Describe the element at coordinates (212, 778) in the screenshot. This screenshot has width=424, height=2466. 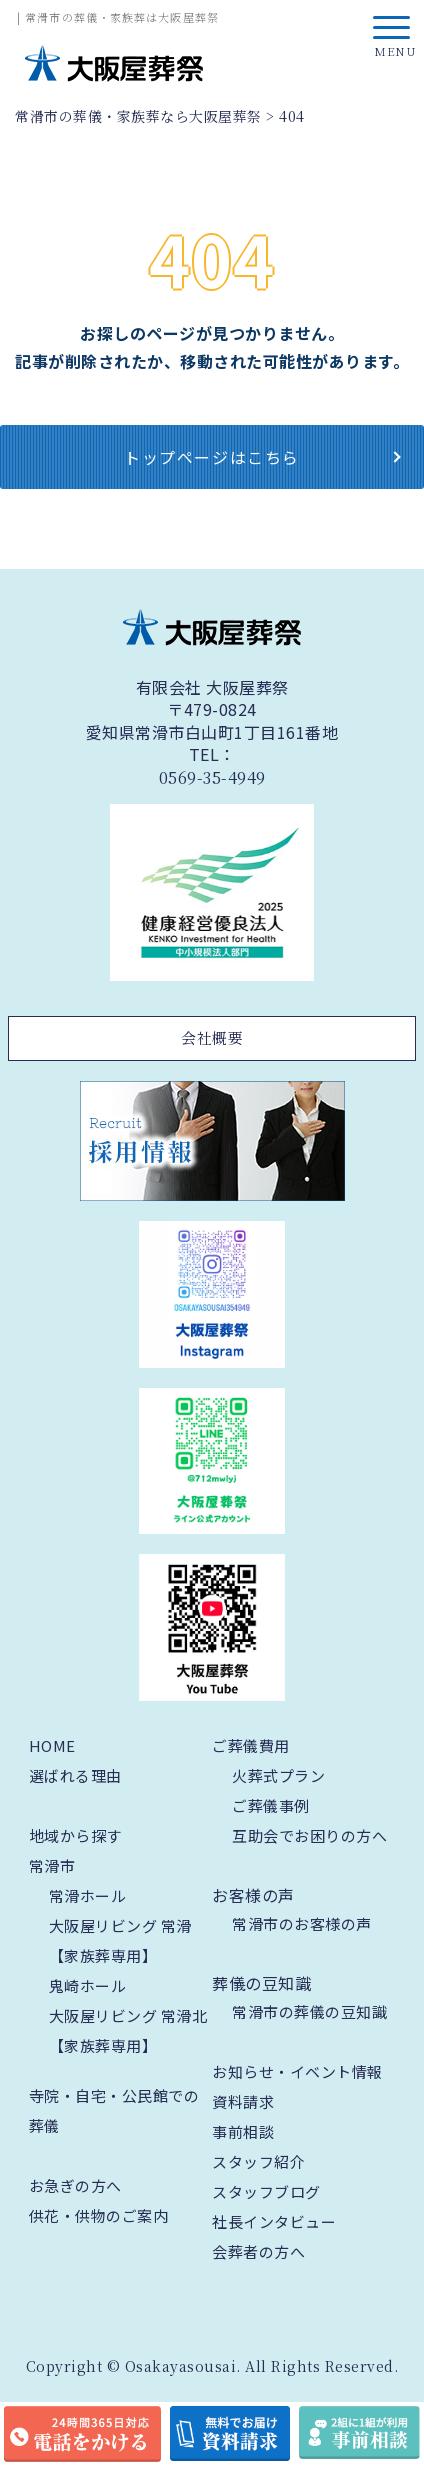
I see `0569-35-4949` at that location.